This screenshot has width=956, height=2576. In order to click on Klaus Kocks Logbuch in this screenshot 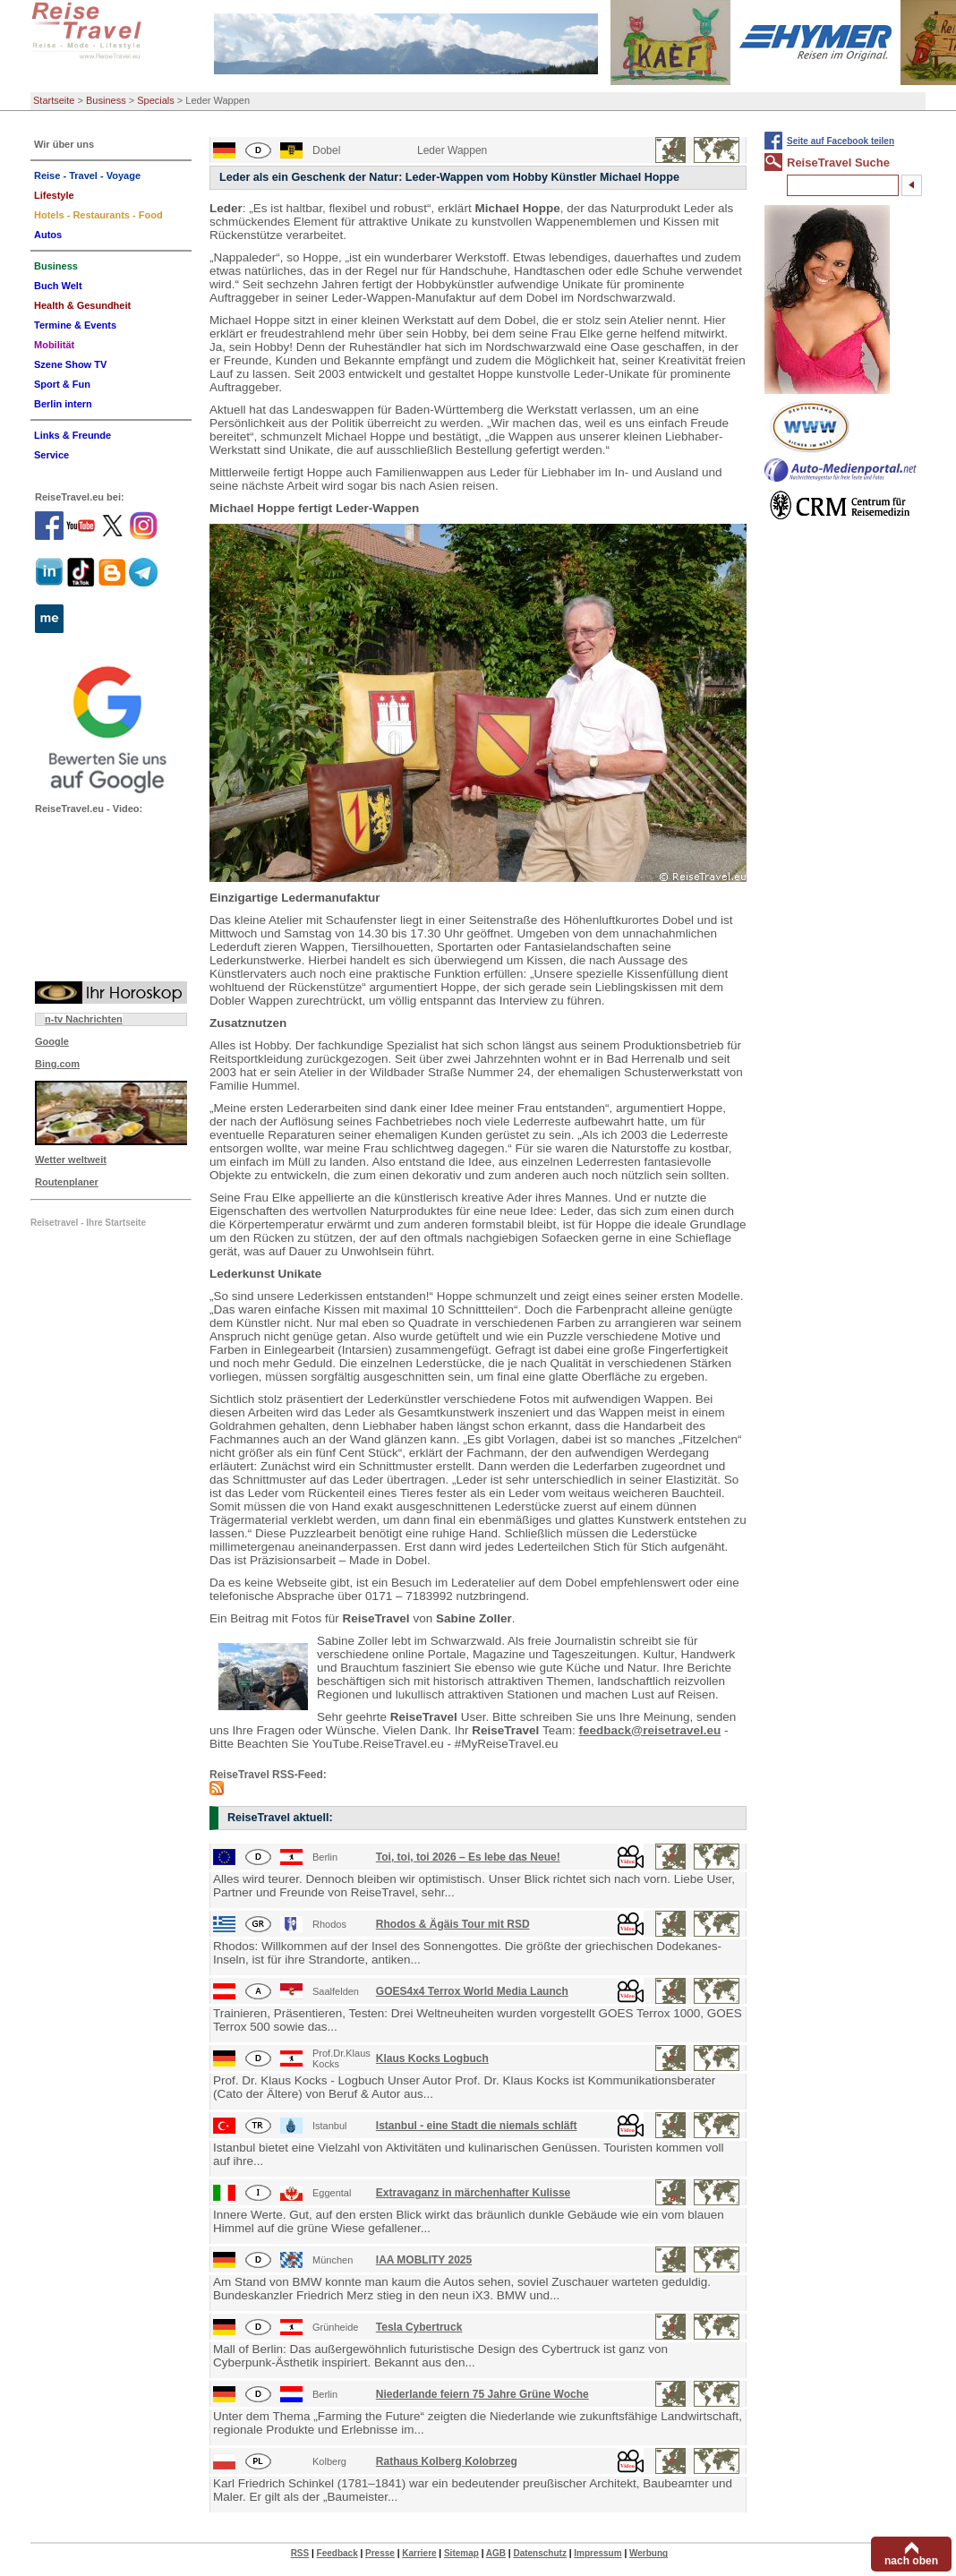, I will do `click(432, 2058)`.